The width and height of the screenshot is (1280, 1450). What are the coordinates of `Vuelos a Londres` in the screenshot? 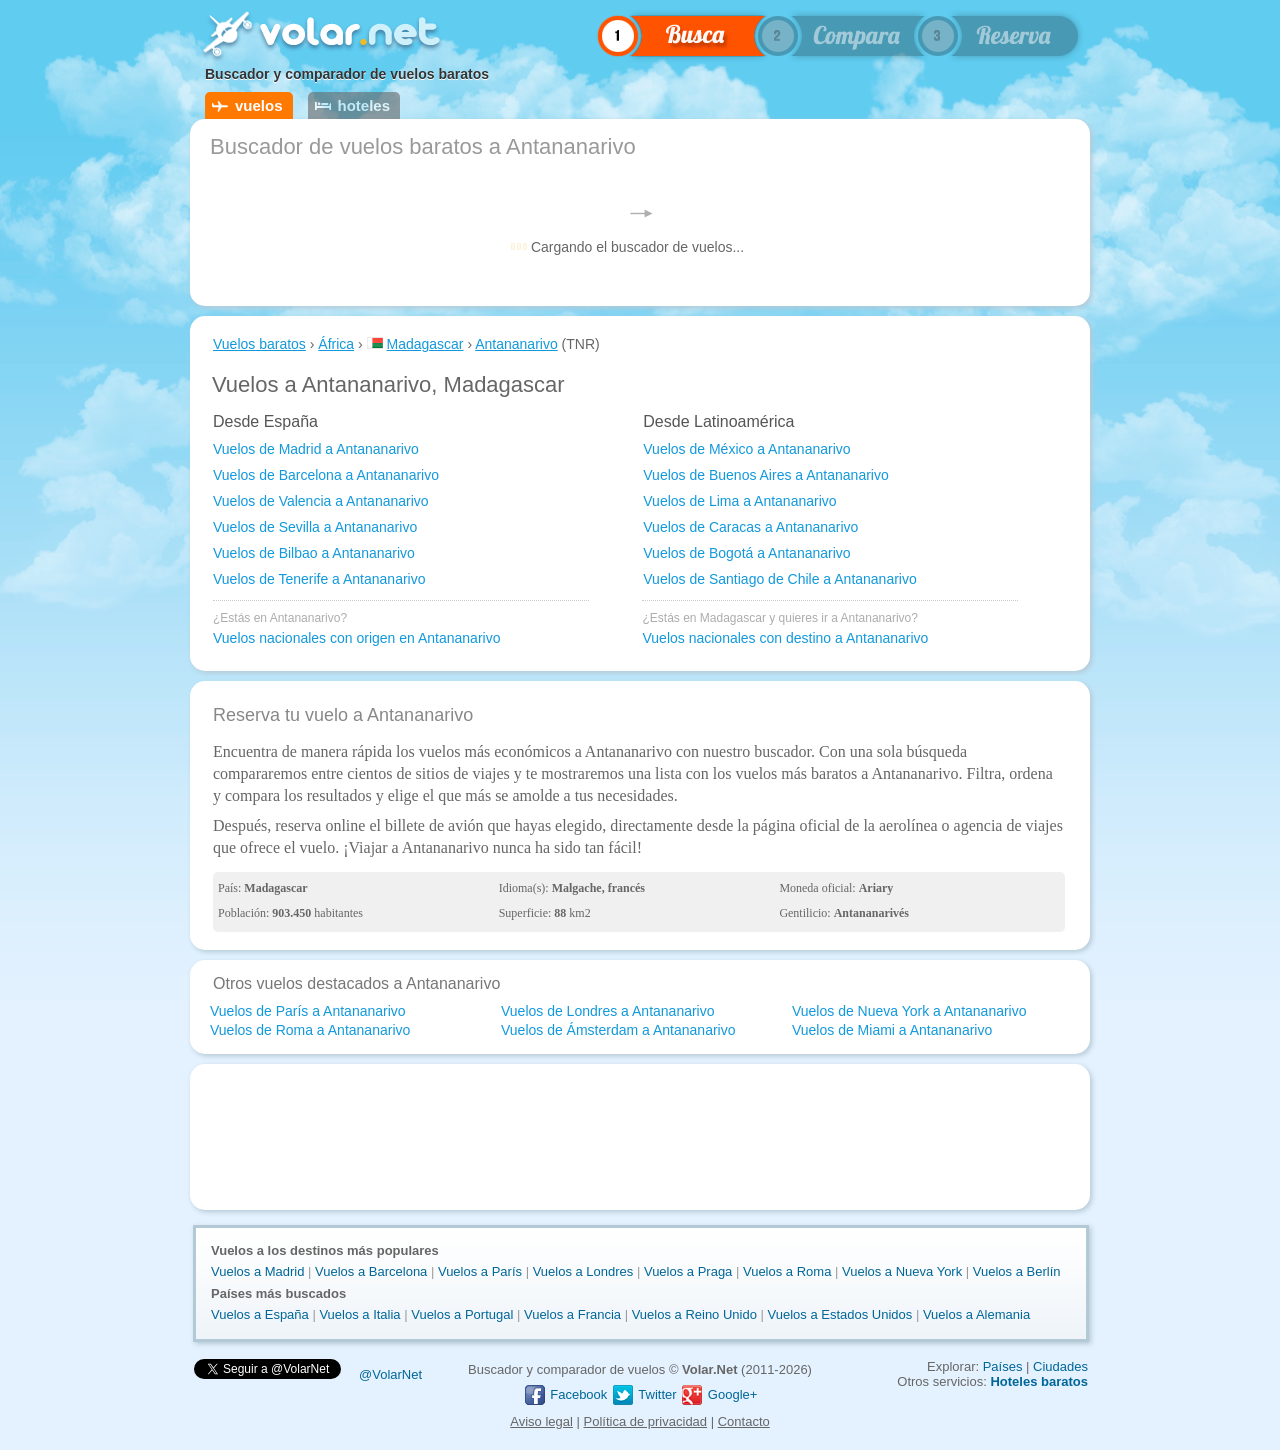 It's located at (583, 1271).